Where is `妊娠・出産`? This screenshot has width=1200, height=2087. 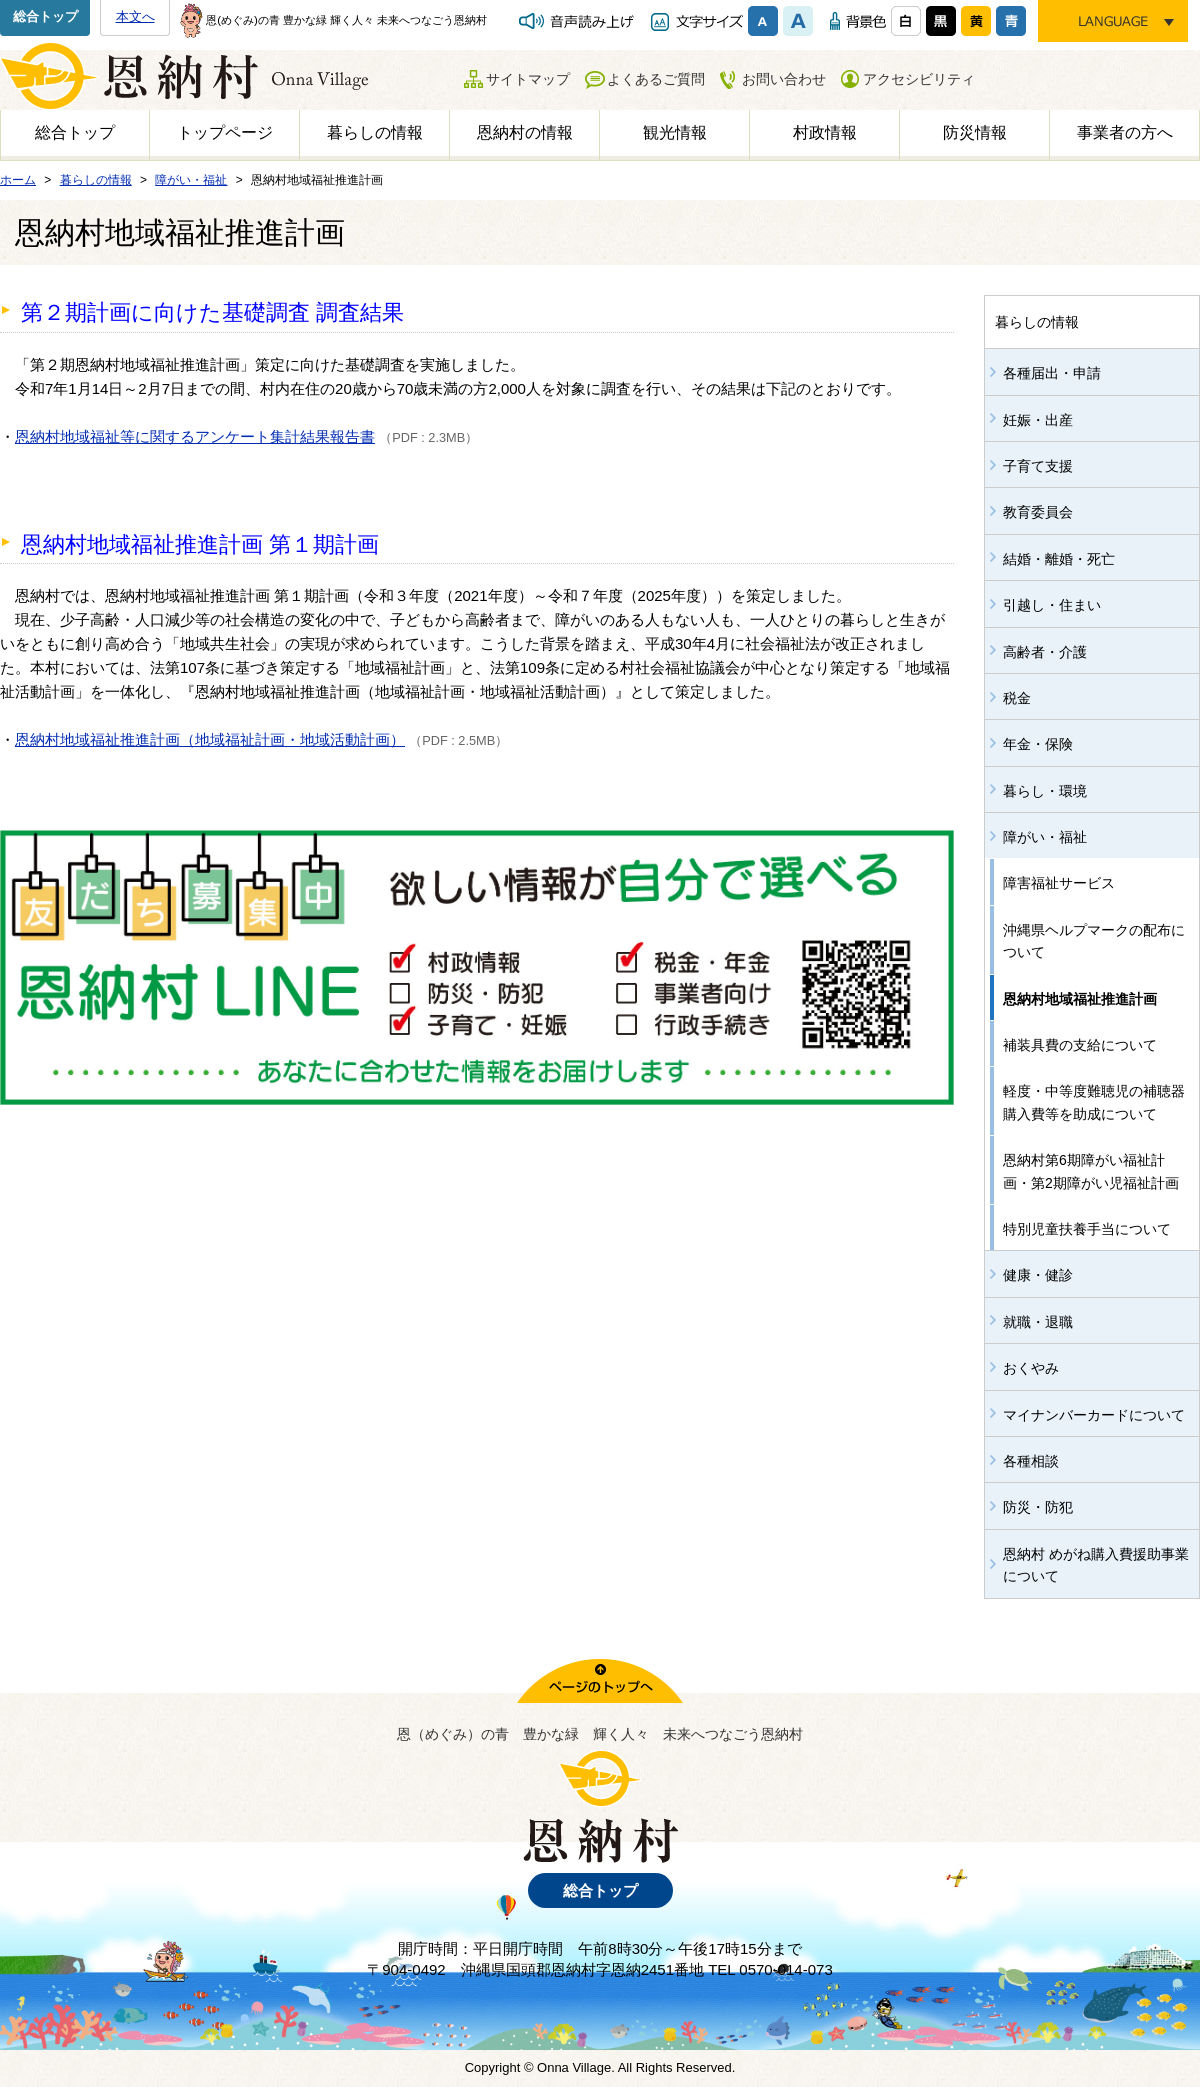 妊娠・出産 is located at coordinates (1038, 420).